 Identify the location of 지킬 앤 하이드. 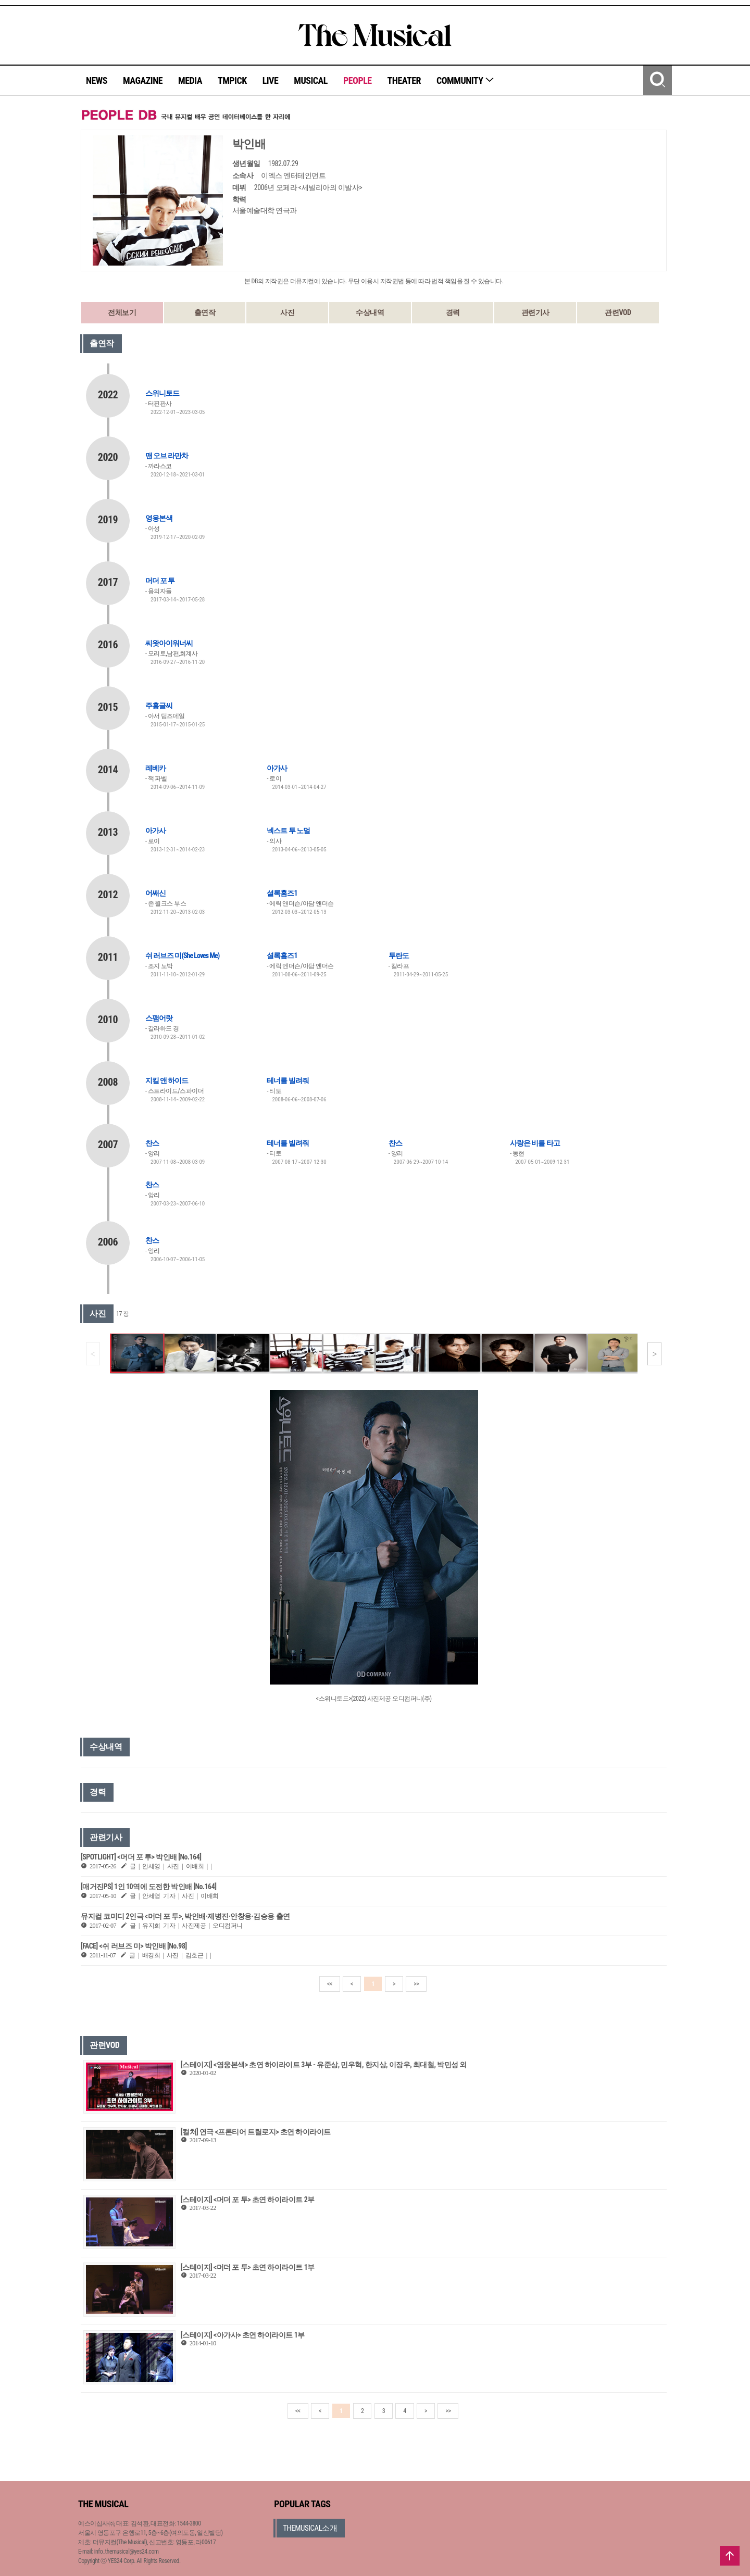
(166, 1080).